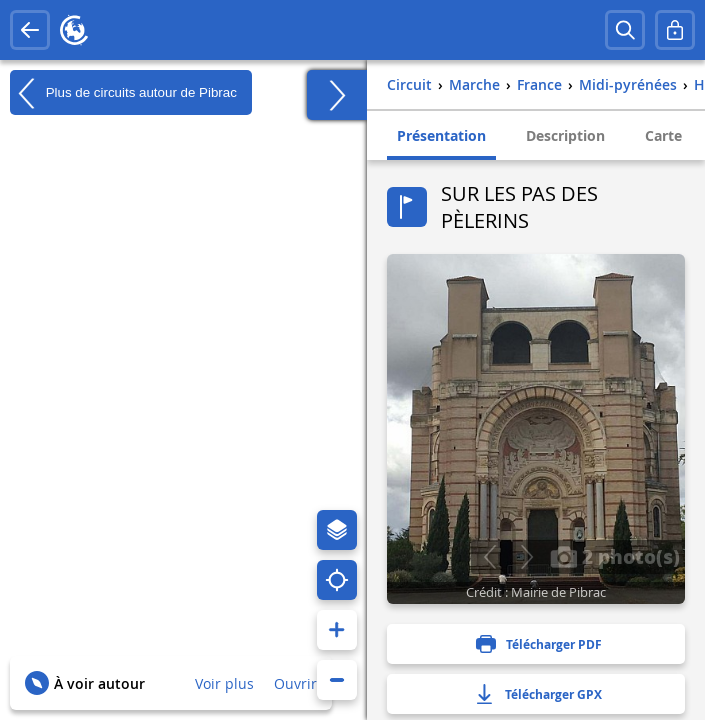 This screenshot has height=720, width=705. Describe the element at coordinates (123, 93) in the screenshot. I see `Plus de circuits autour de` at that location.